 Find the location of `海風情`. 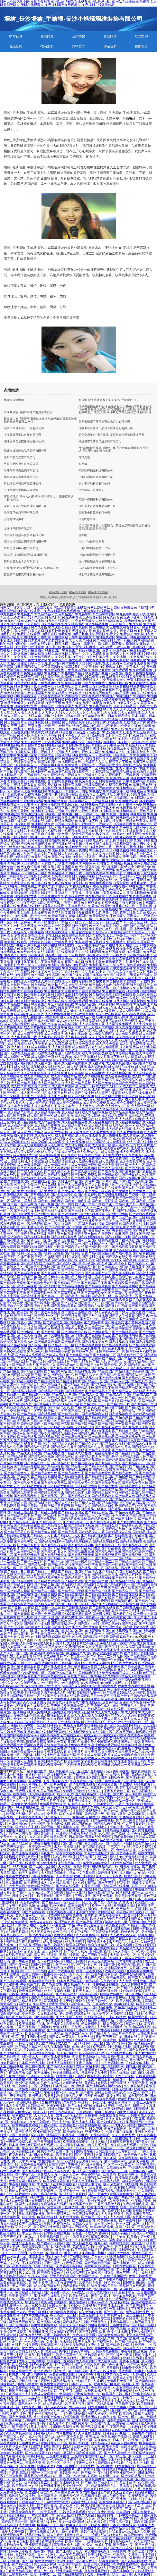

海風情 is located at coordinates (82, 464).